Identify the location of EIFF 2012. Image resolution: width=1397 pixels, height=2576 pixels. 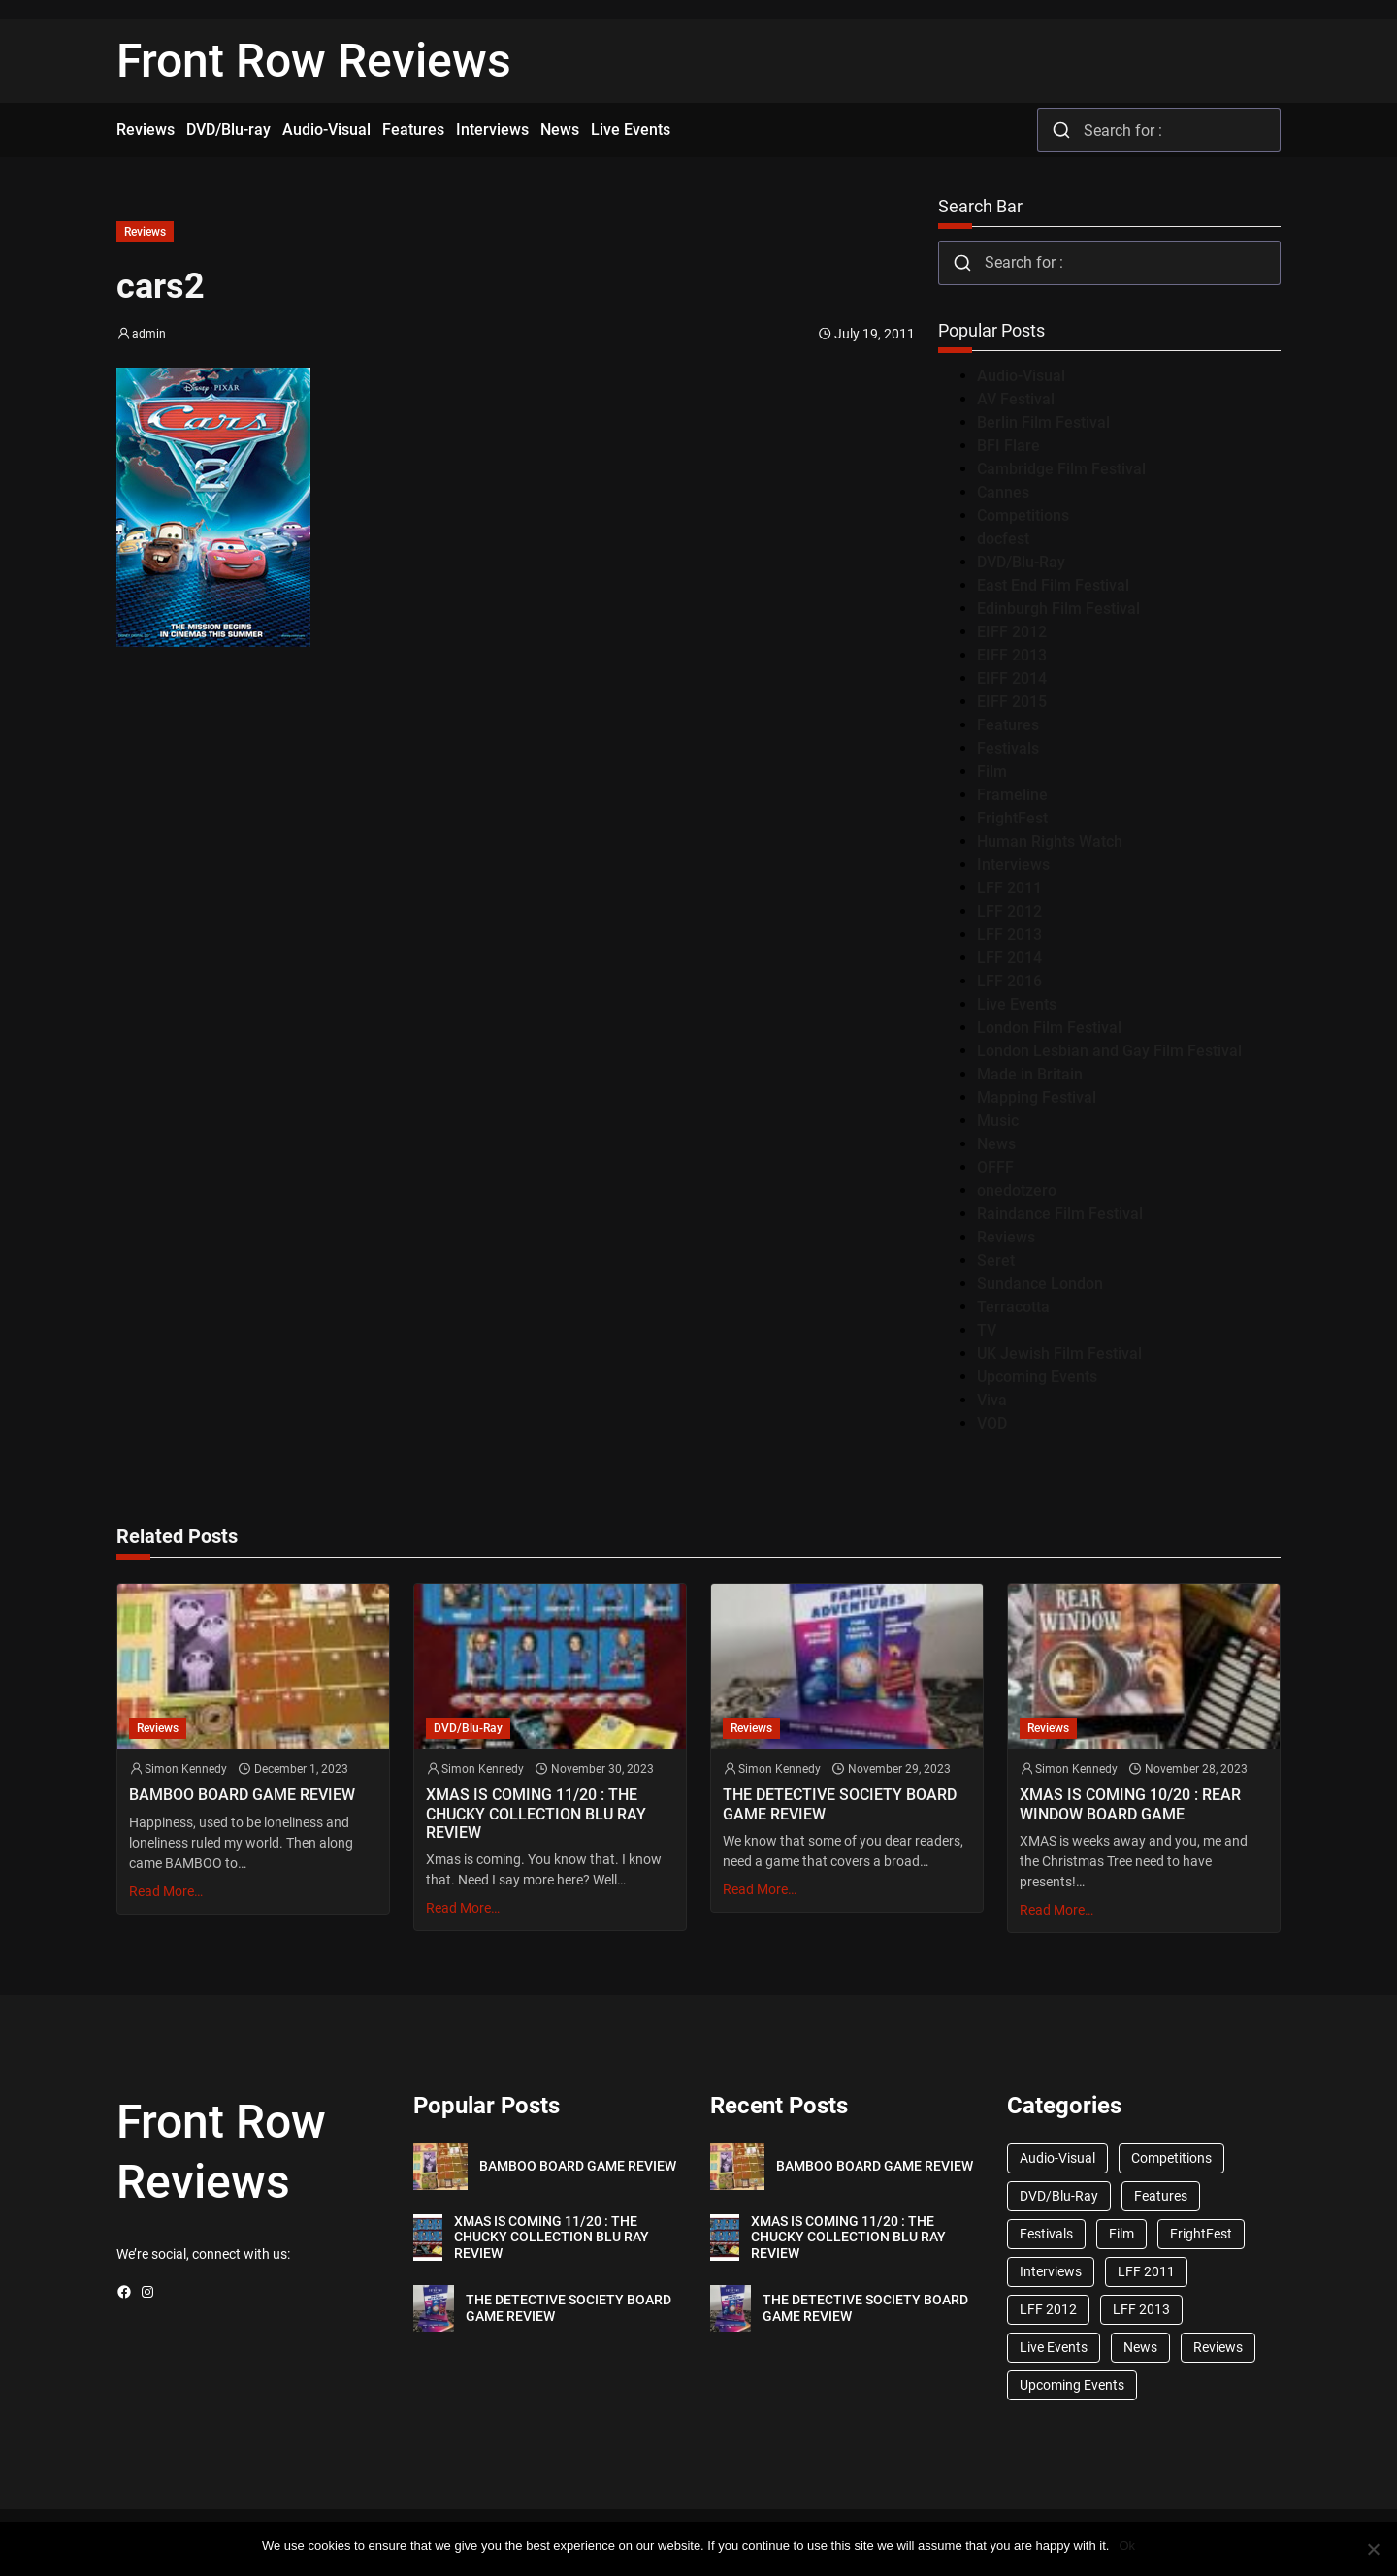
(1012, 632).